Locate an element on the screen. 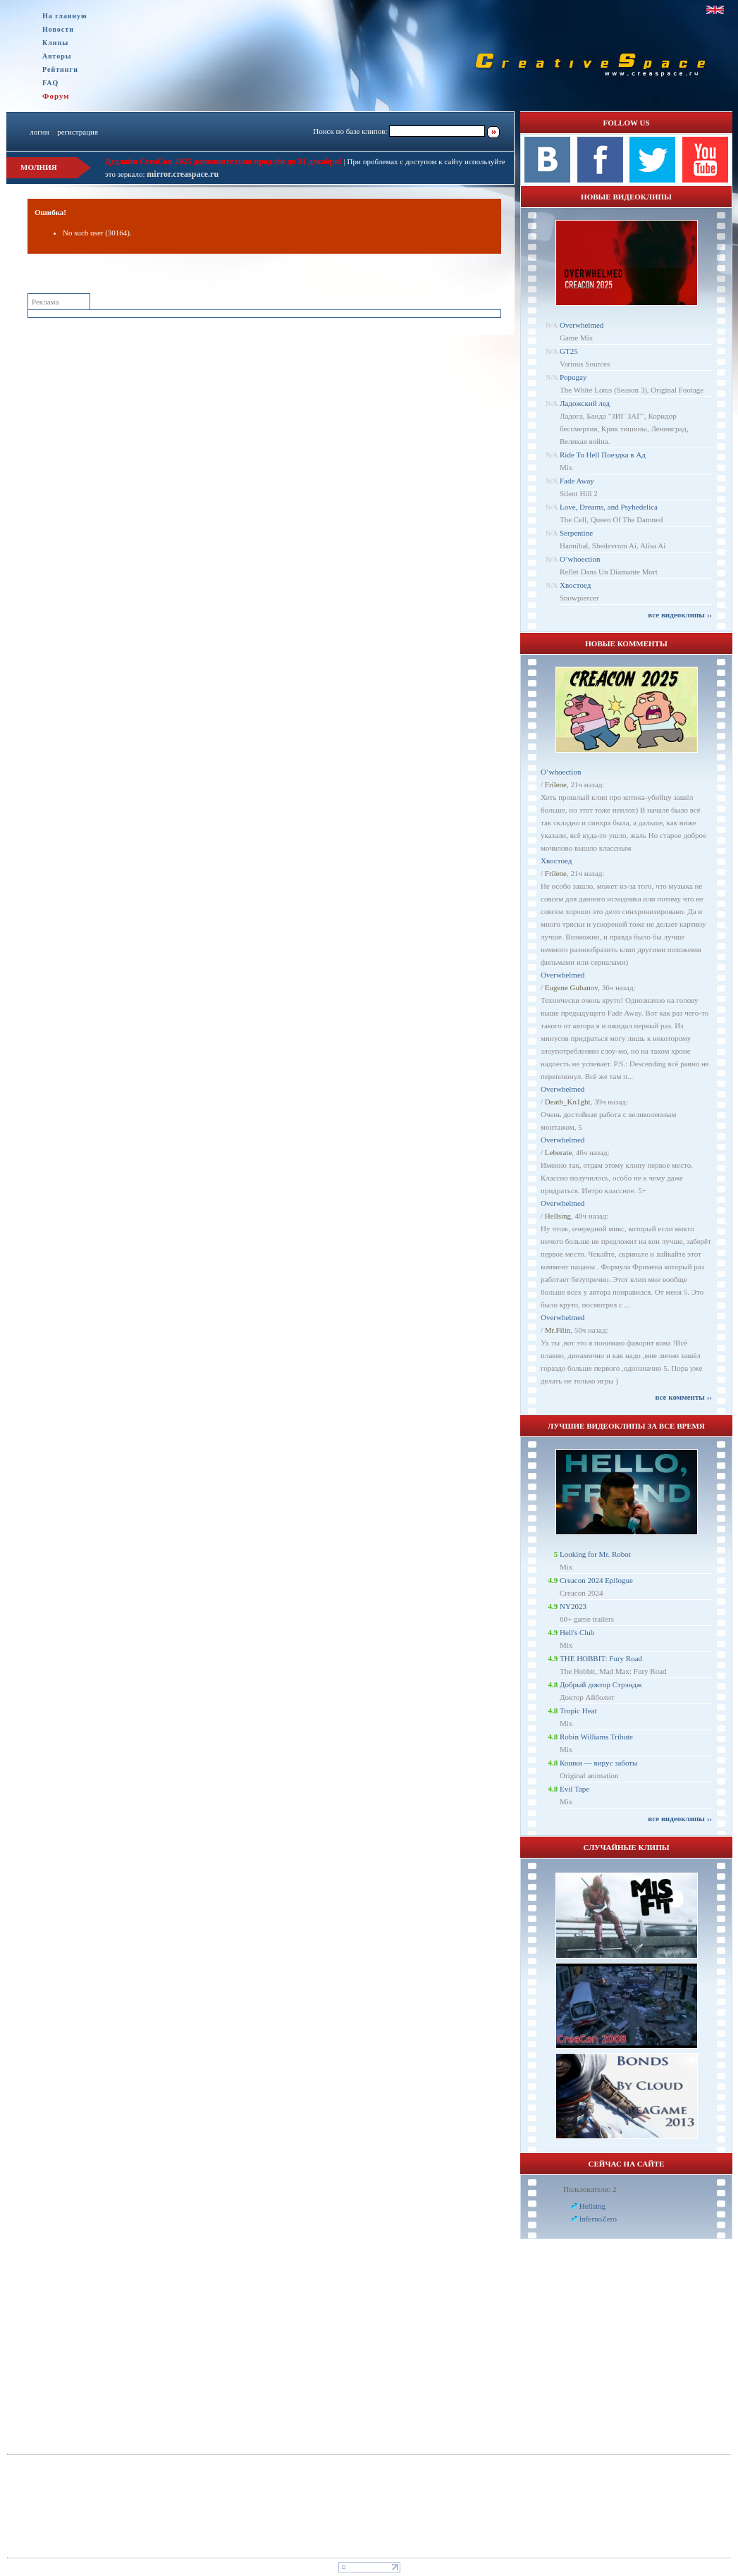  логин is located at coordinates (39, 132).